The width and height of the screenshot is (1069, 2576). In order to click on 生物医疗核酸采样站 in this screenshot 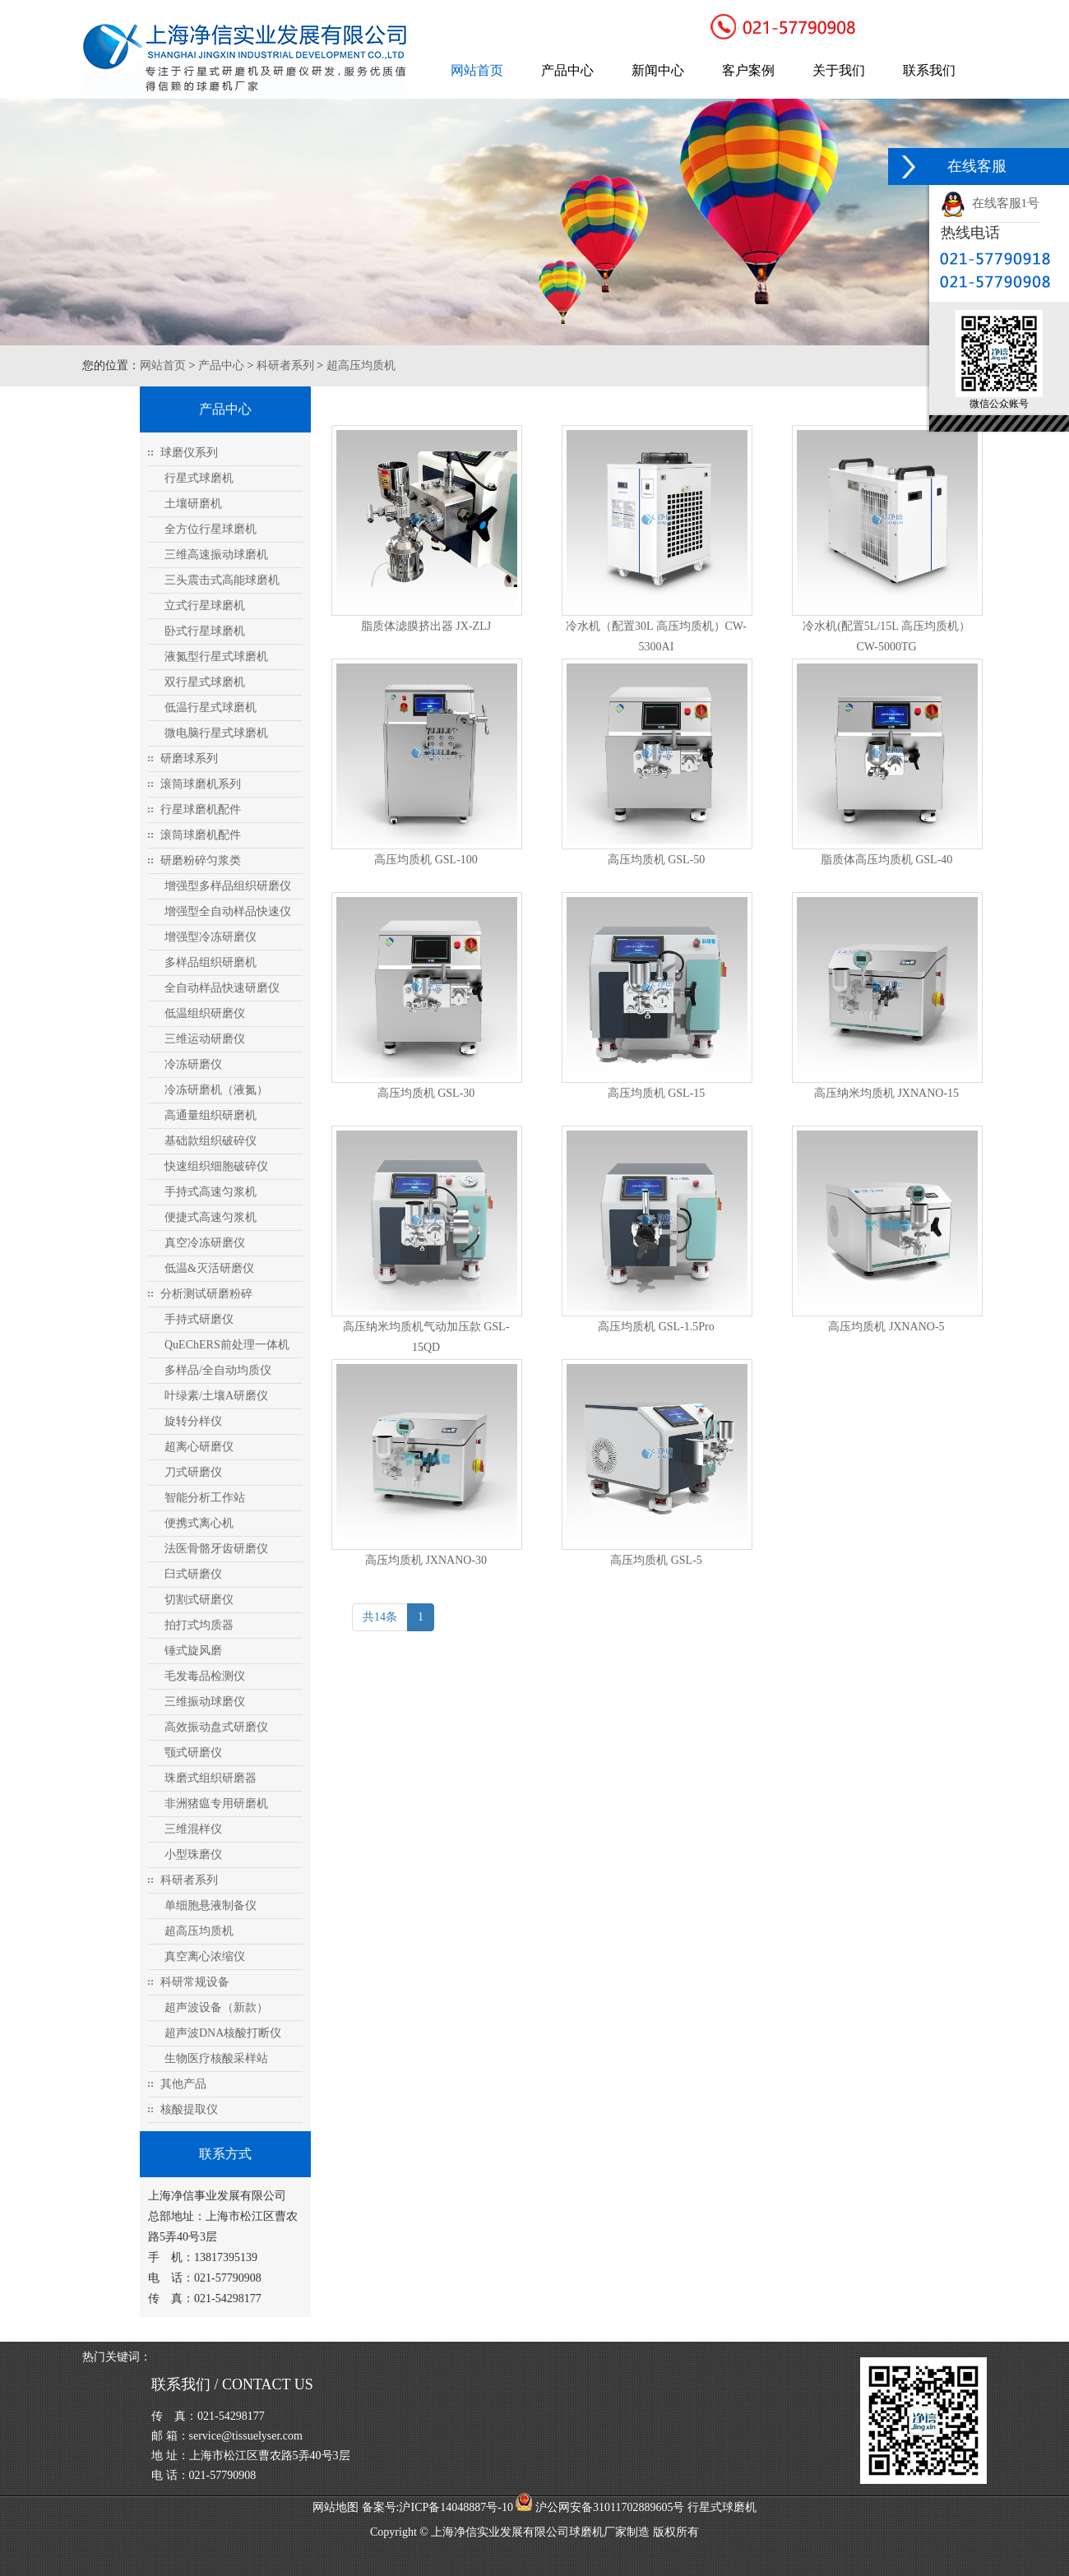, I will do `click(216, 2058)`.